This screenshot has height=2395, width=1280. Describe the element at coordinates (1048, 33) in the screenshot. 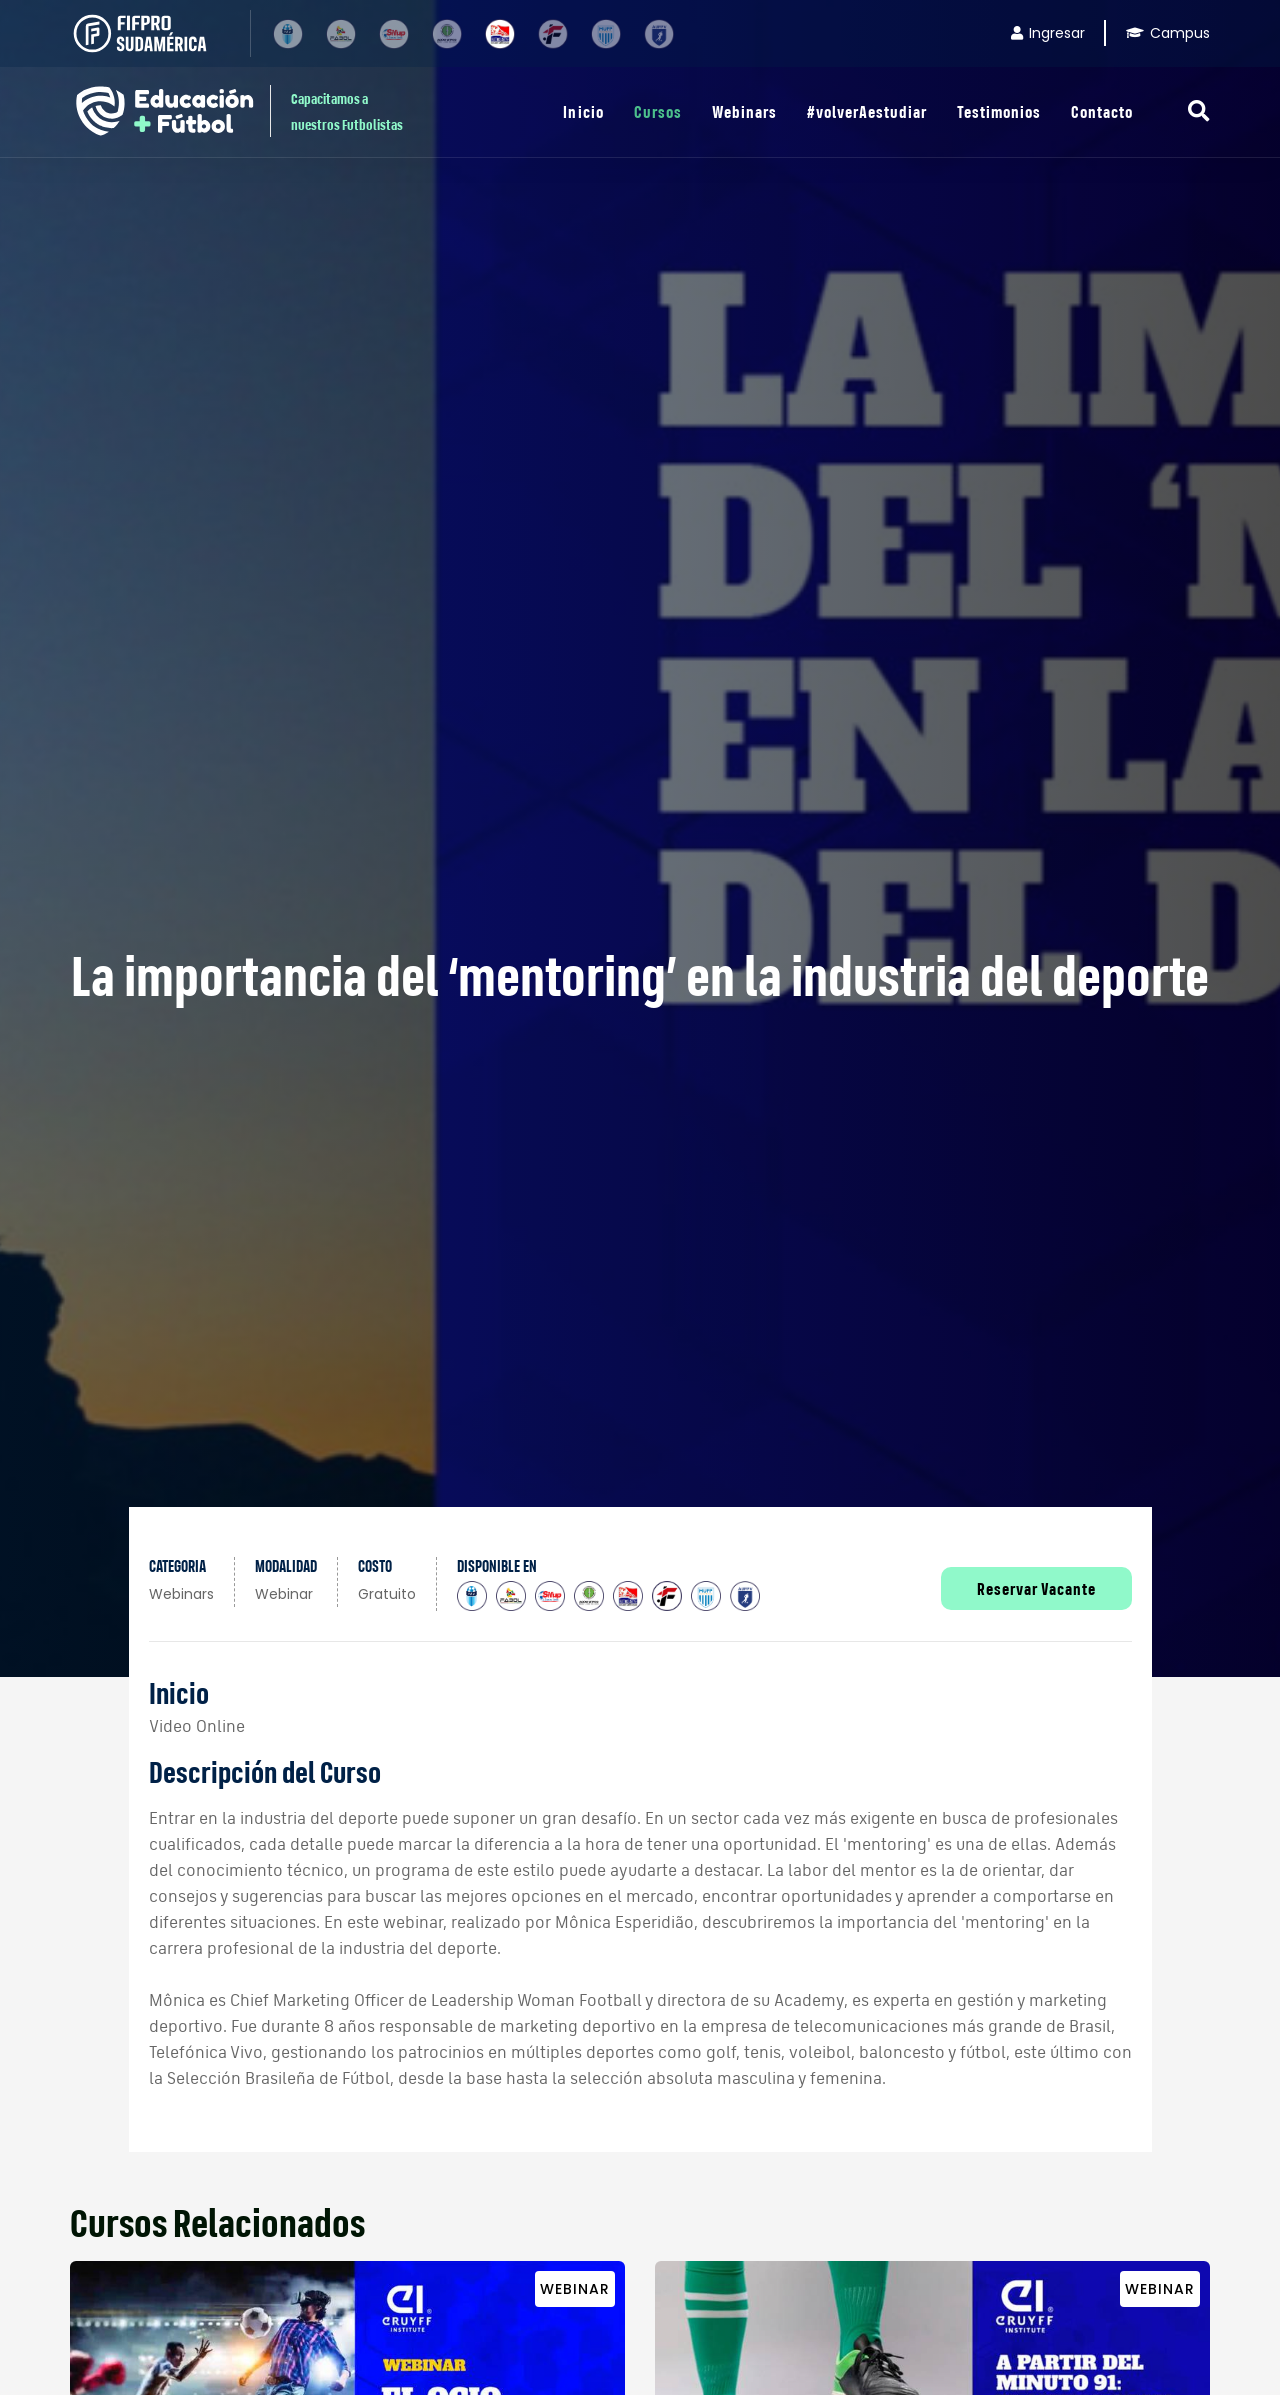

I see `Ingresar` at that location.